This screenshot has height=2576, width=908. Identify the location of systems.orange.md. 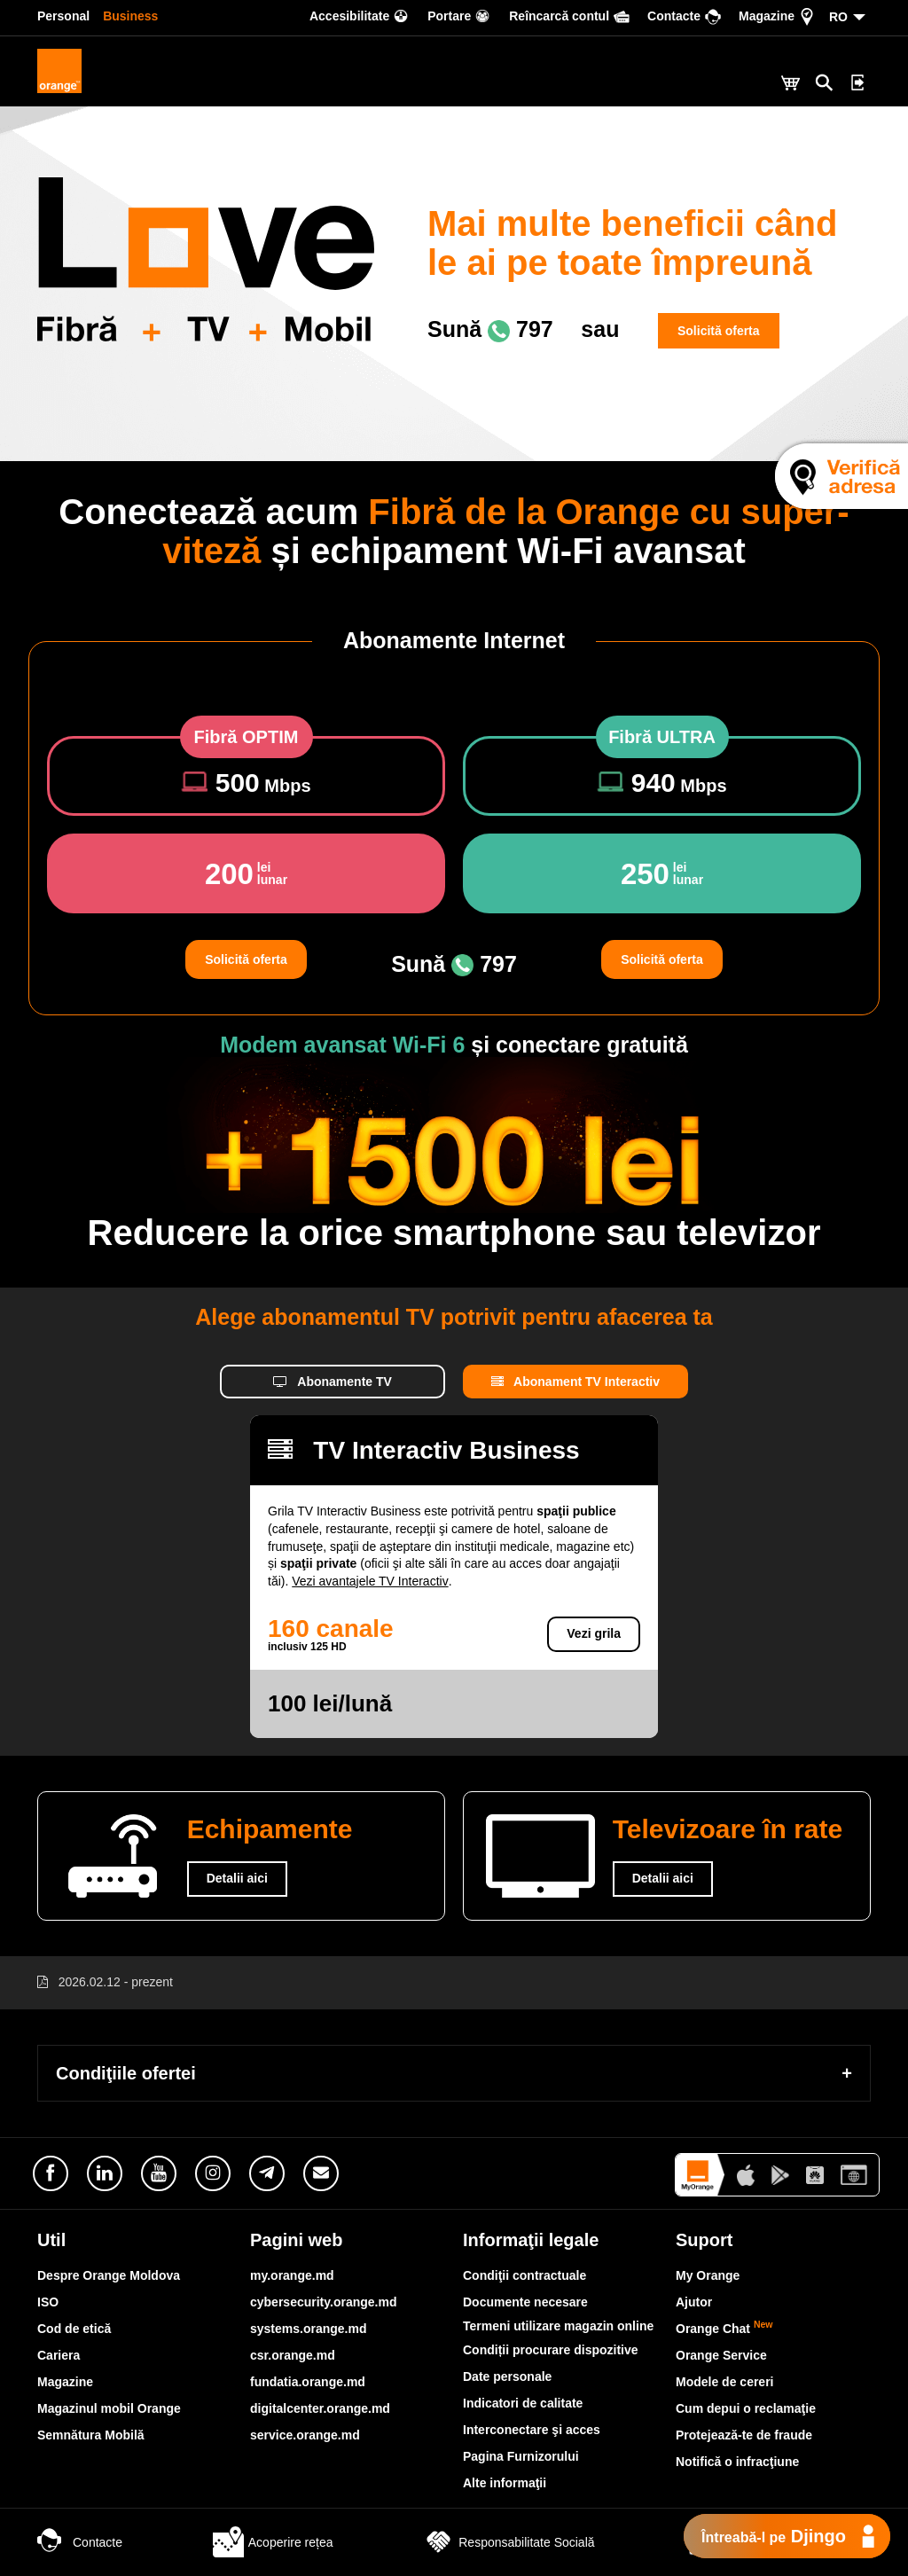
(308, 2329).